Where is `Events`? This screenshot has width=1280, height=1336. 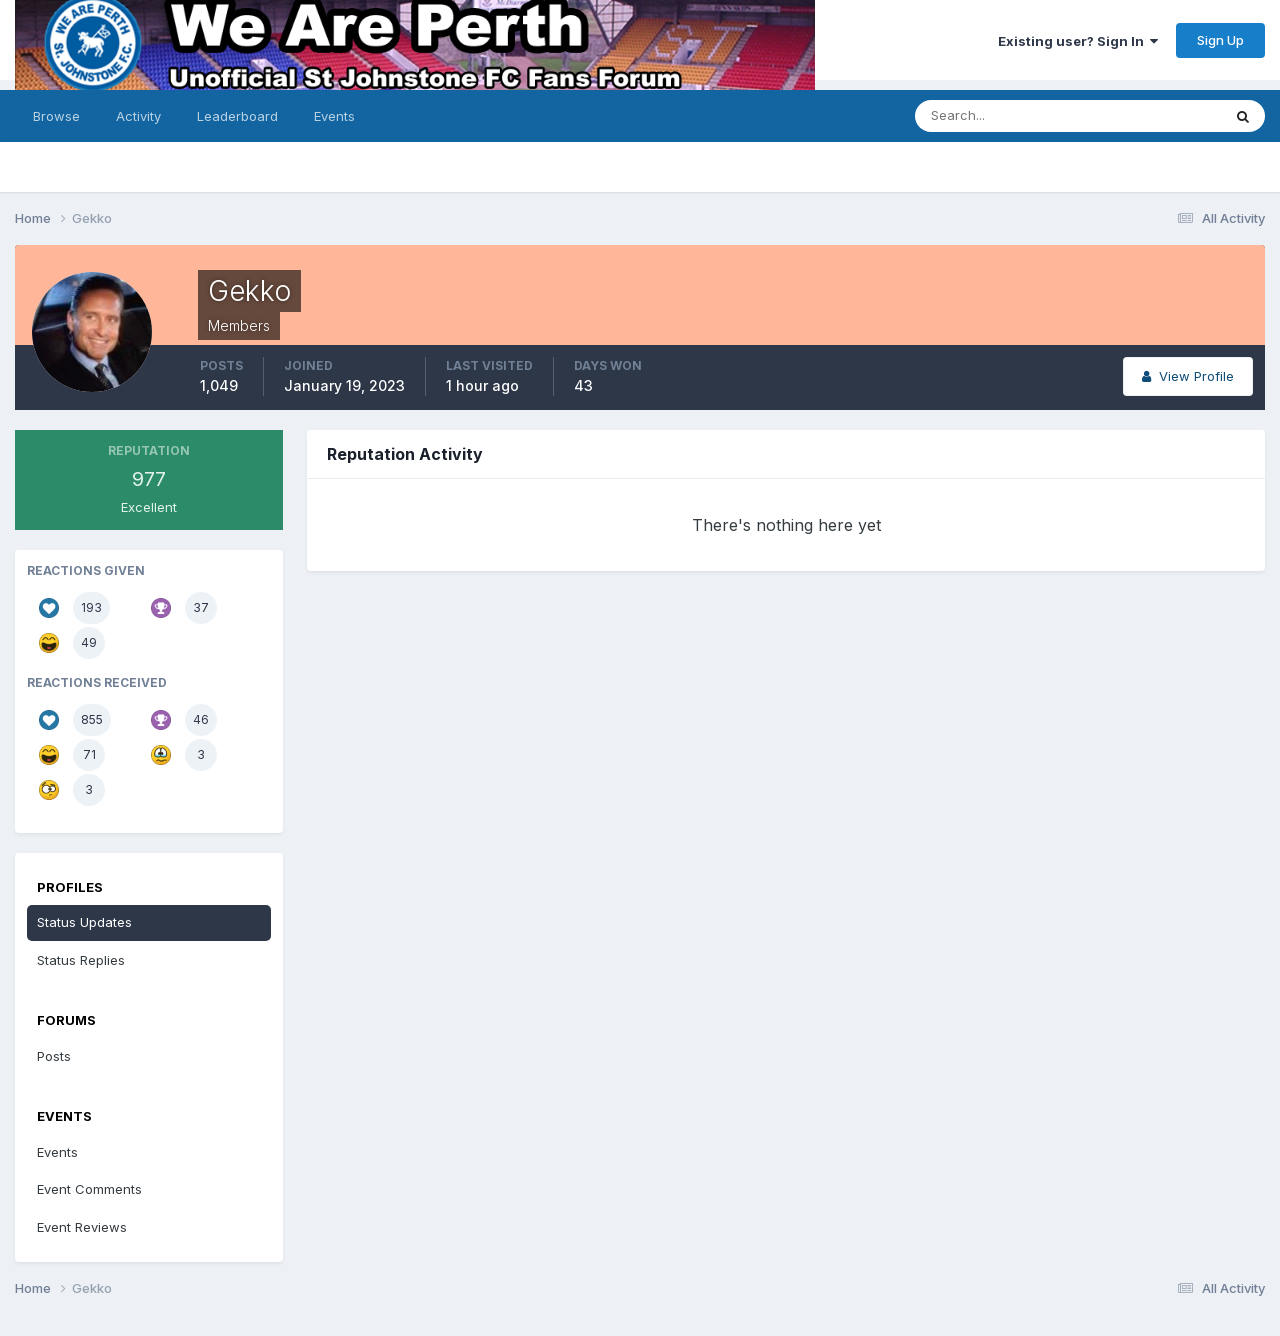
Events is located at coordinates (334, 116).